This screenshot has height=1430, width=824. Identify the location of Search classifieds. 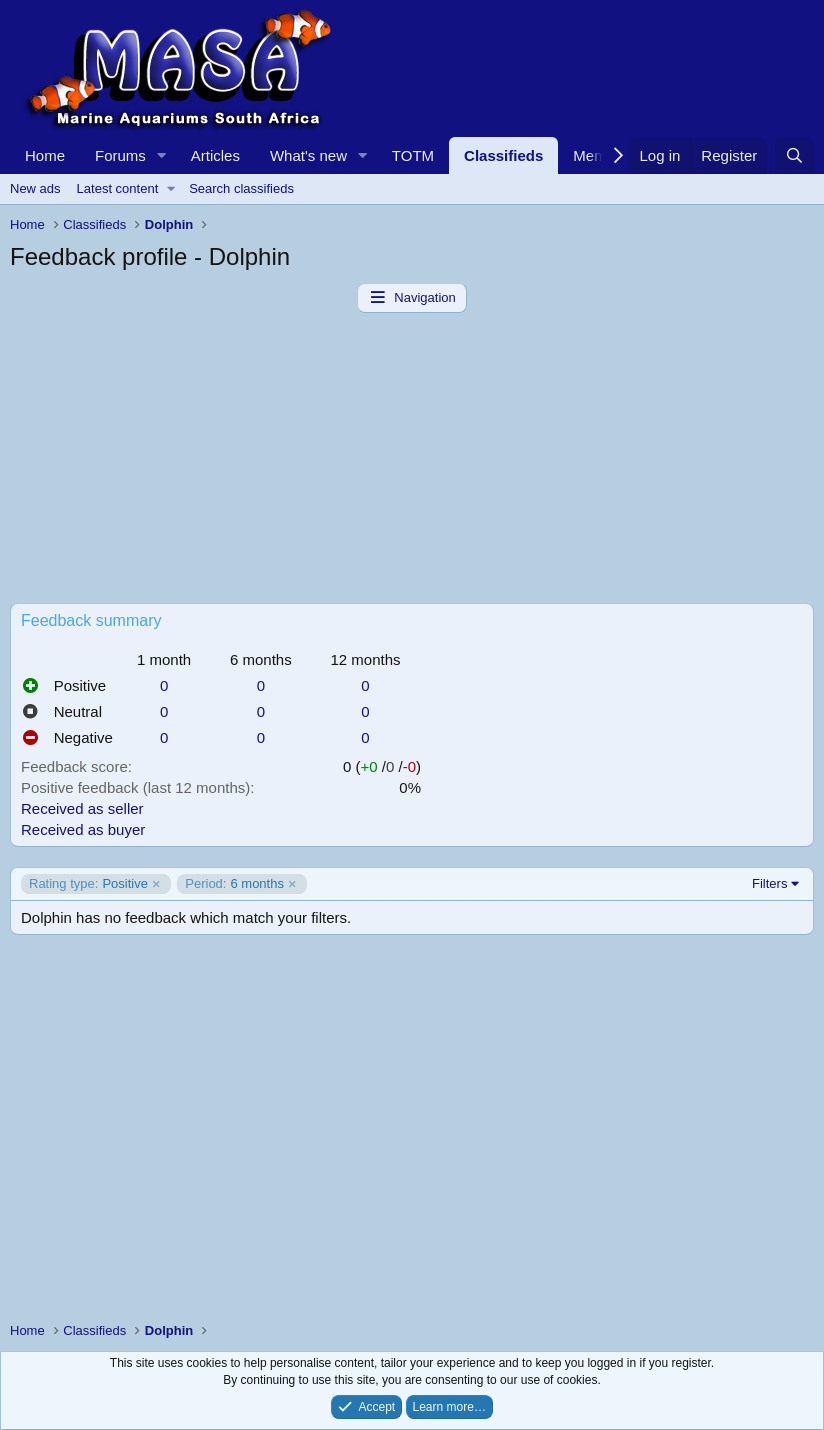
(241, 188).